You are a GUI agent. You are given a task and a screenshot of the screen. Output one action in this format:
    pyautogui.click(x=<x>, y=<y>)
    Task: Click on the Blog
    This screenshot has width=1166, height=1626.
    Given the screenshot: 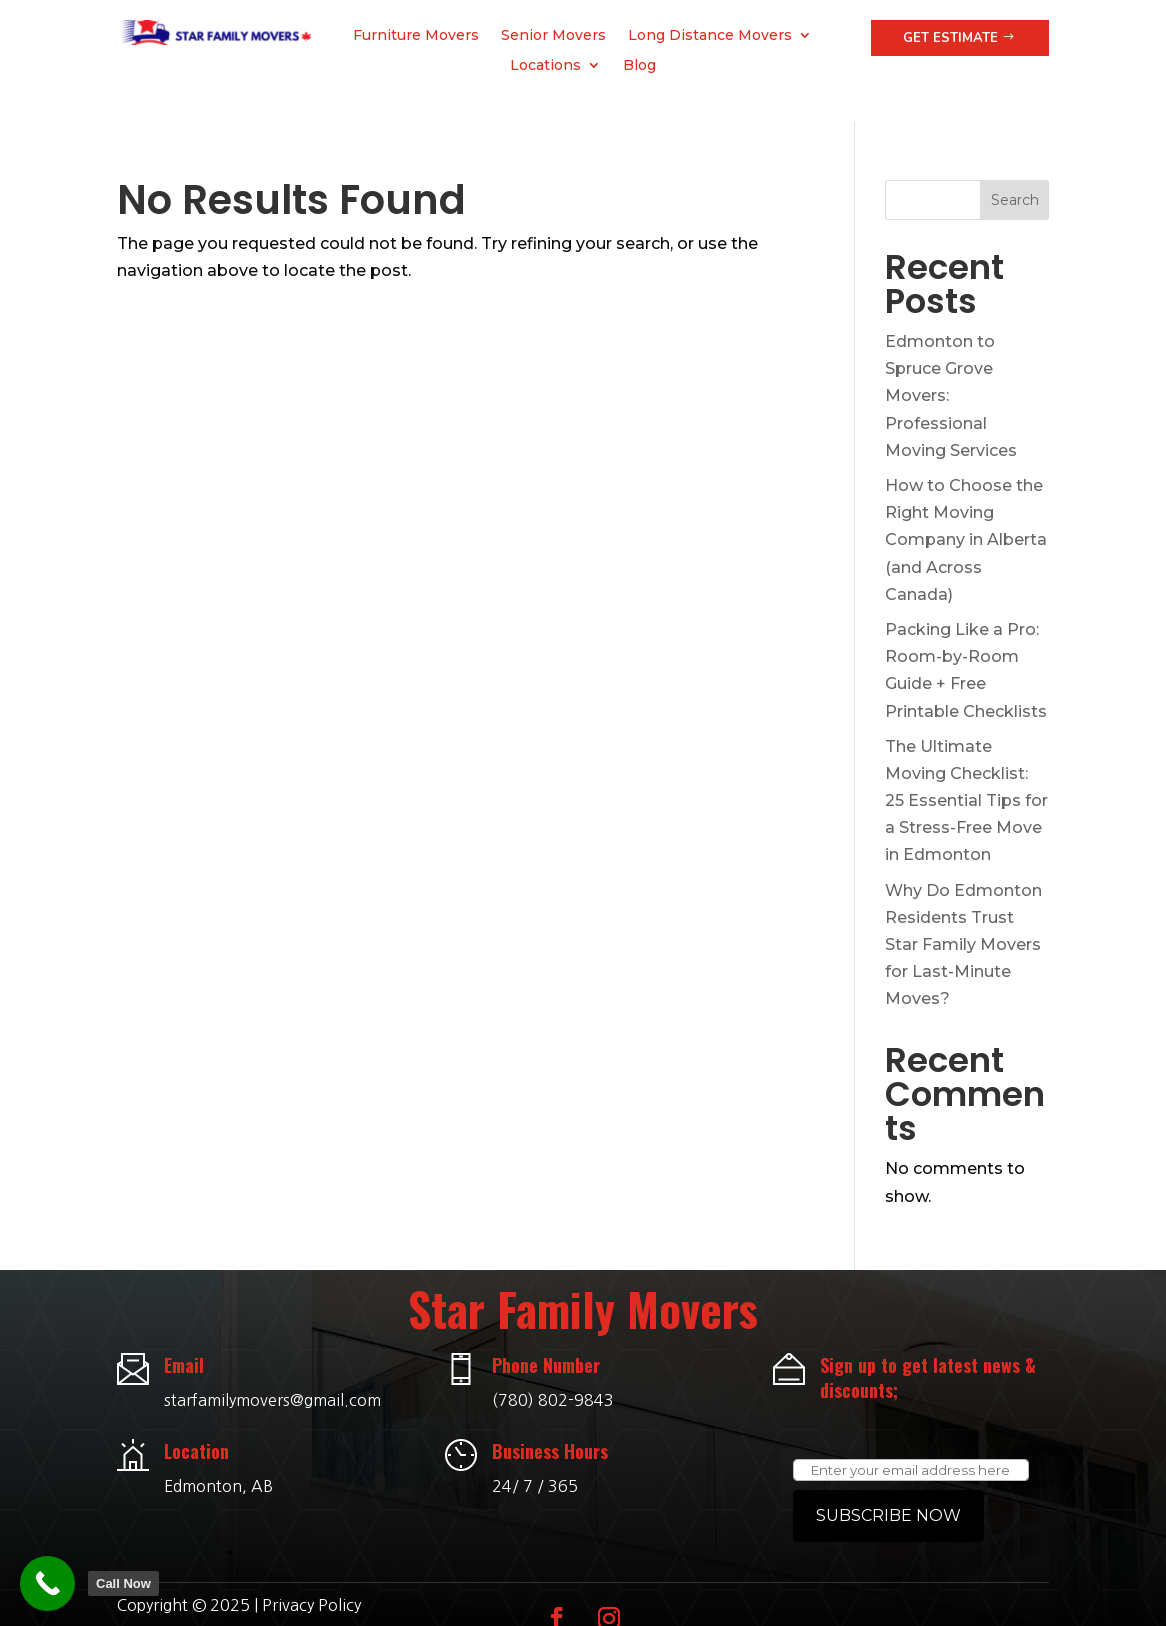 What is the action you would take?
    pyautogui.click(x=639, y=66)
    